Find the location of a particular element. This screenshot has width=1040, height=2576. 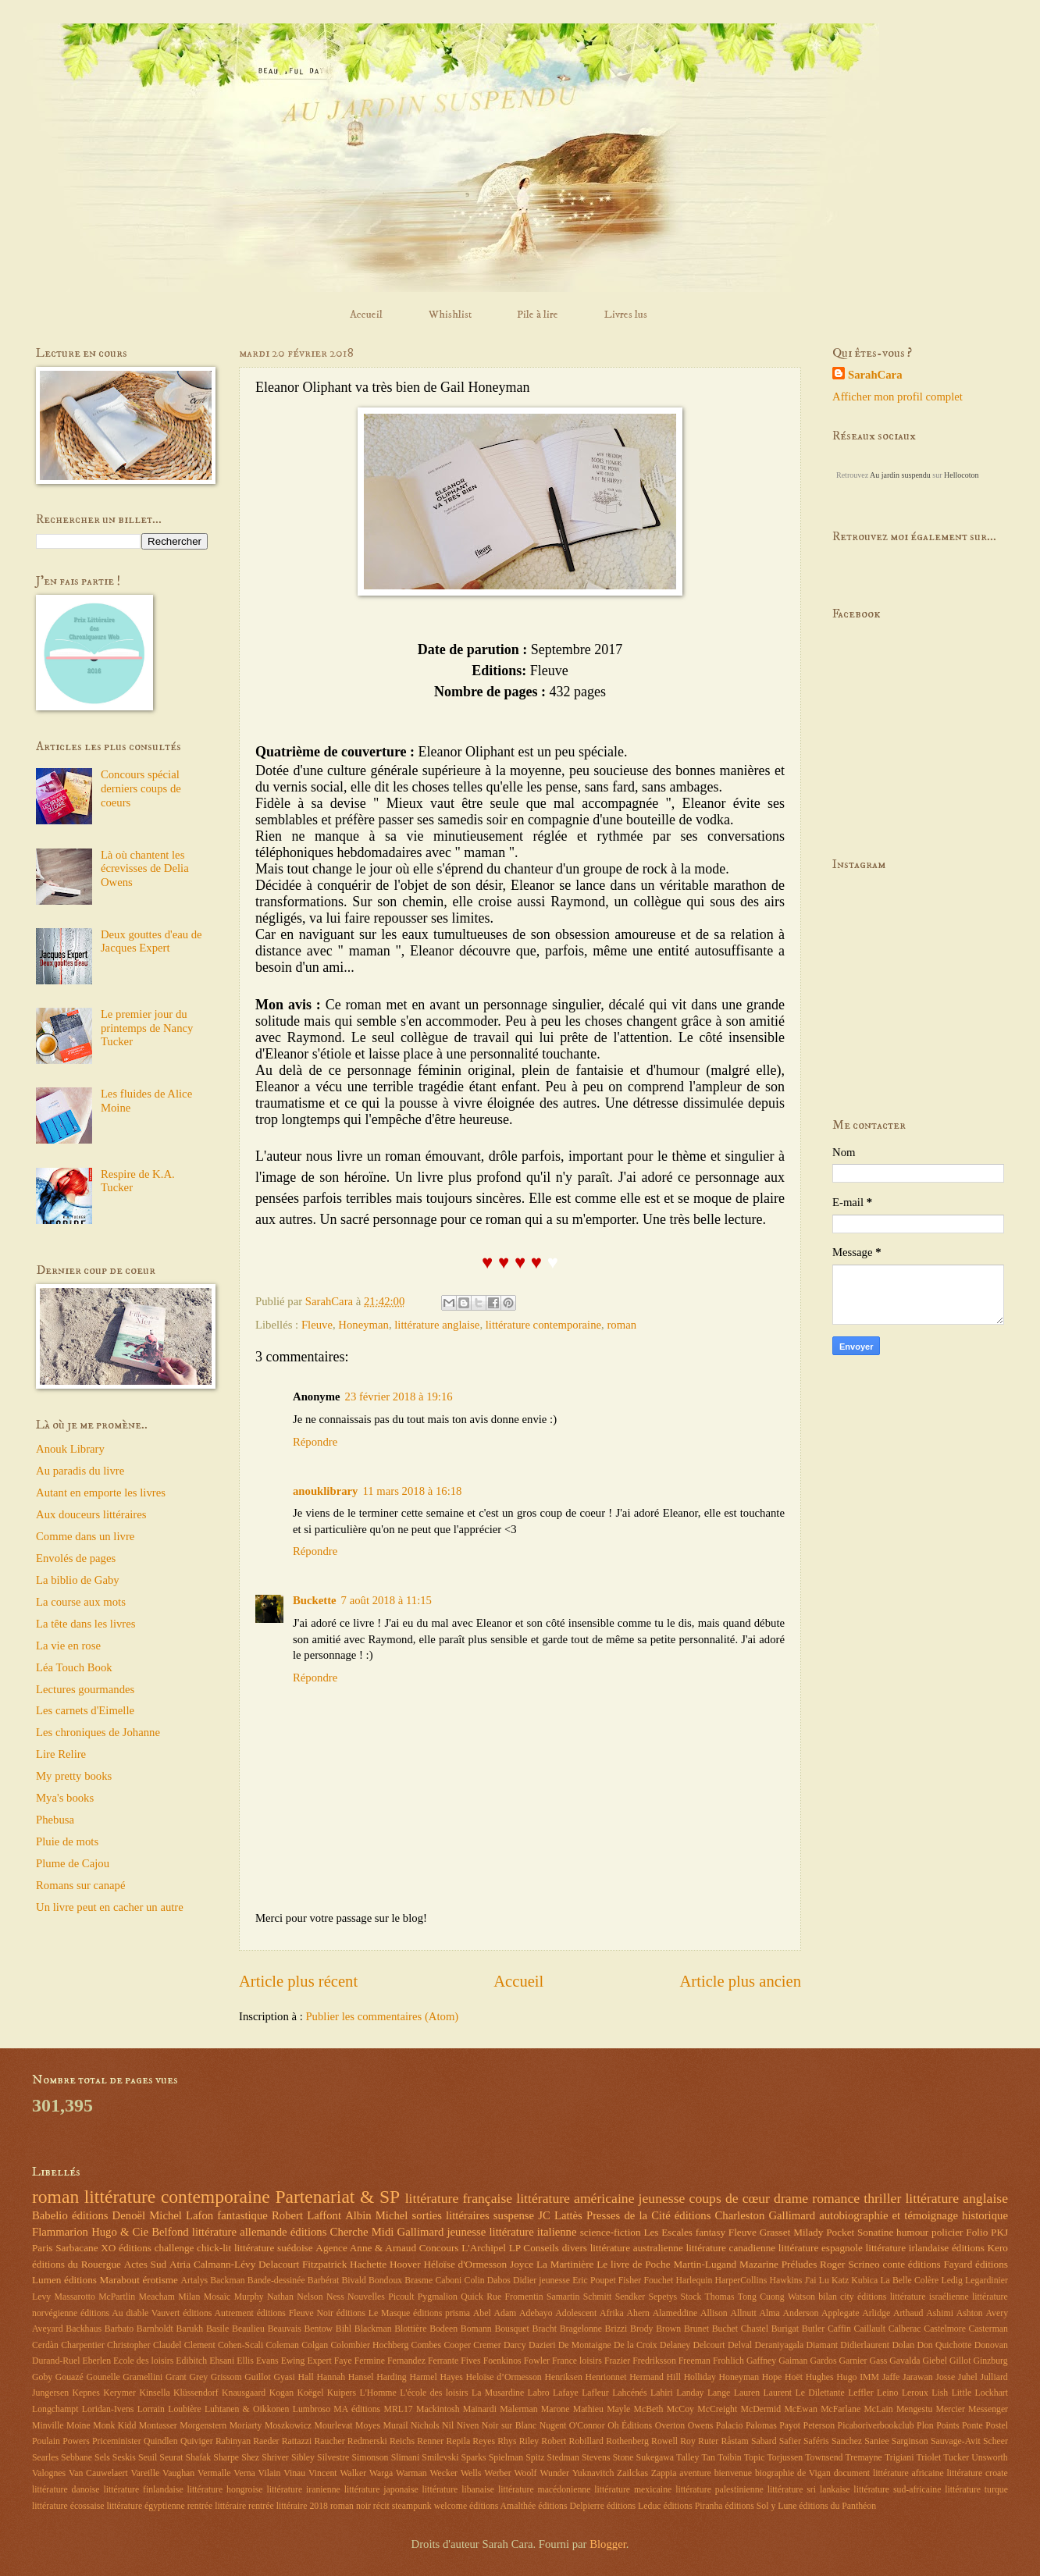

Guillot is located at coordinates (257, 2377).